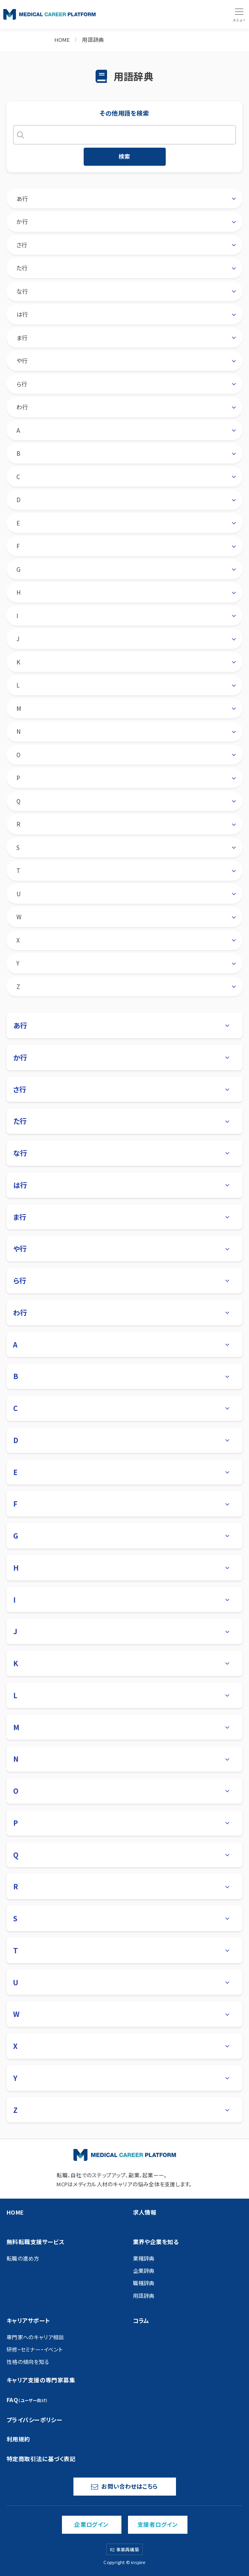 The height and width of the screenshot is (2576, 249). I want to click on 企業ログイン, so click(91, 2524).